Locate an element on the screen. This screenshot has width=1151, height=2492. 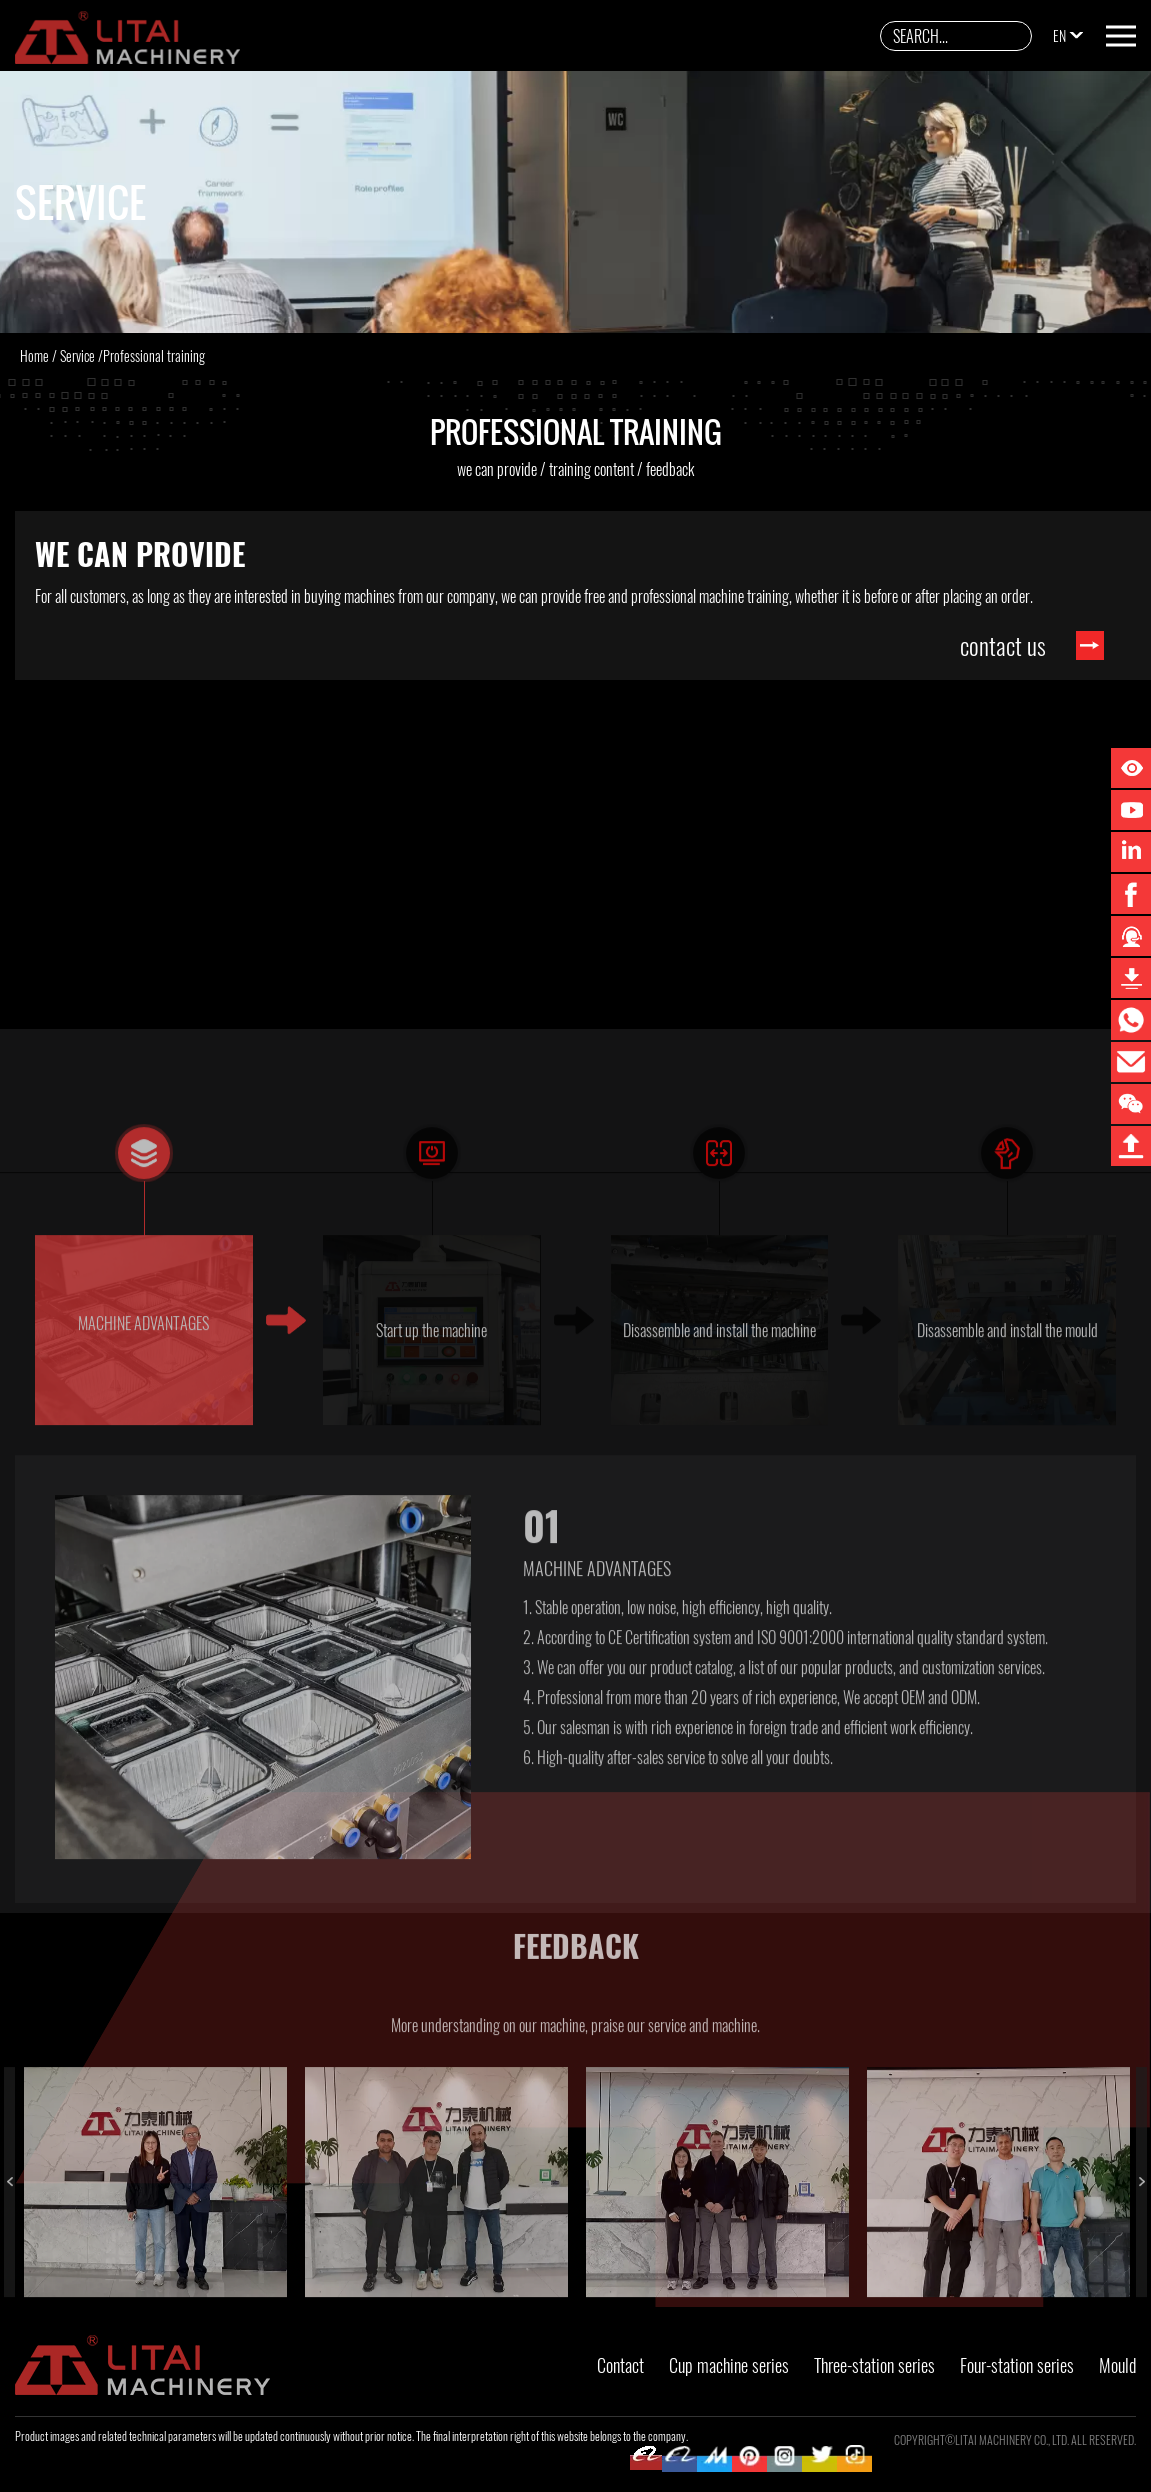
contact us is located at coordinates (1003, 645).